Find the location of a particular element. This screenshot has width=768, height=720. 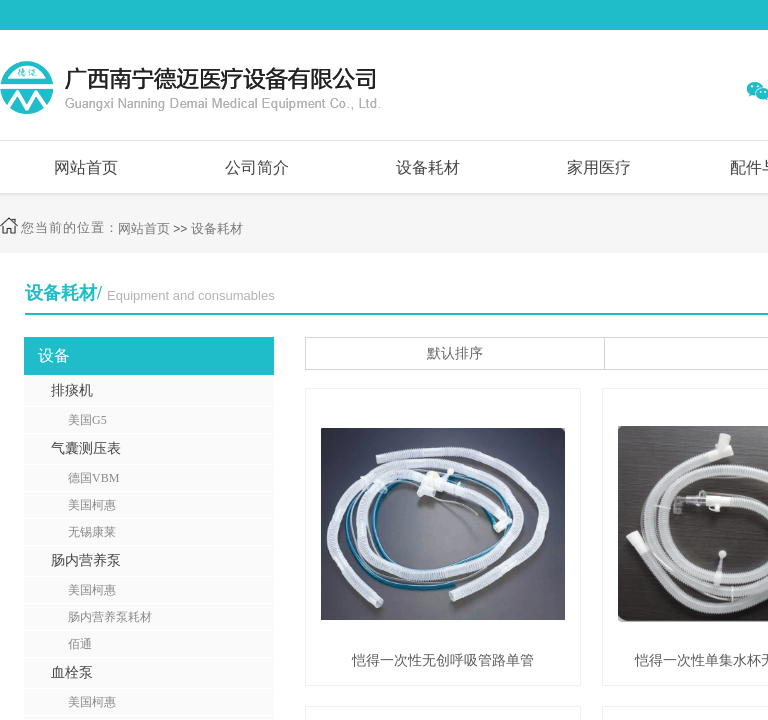

血栓泵 is located at coordinates (72, 672).